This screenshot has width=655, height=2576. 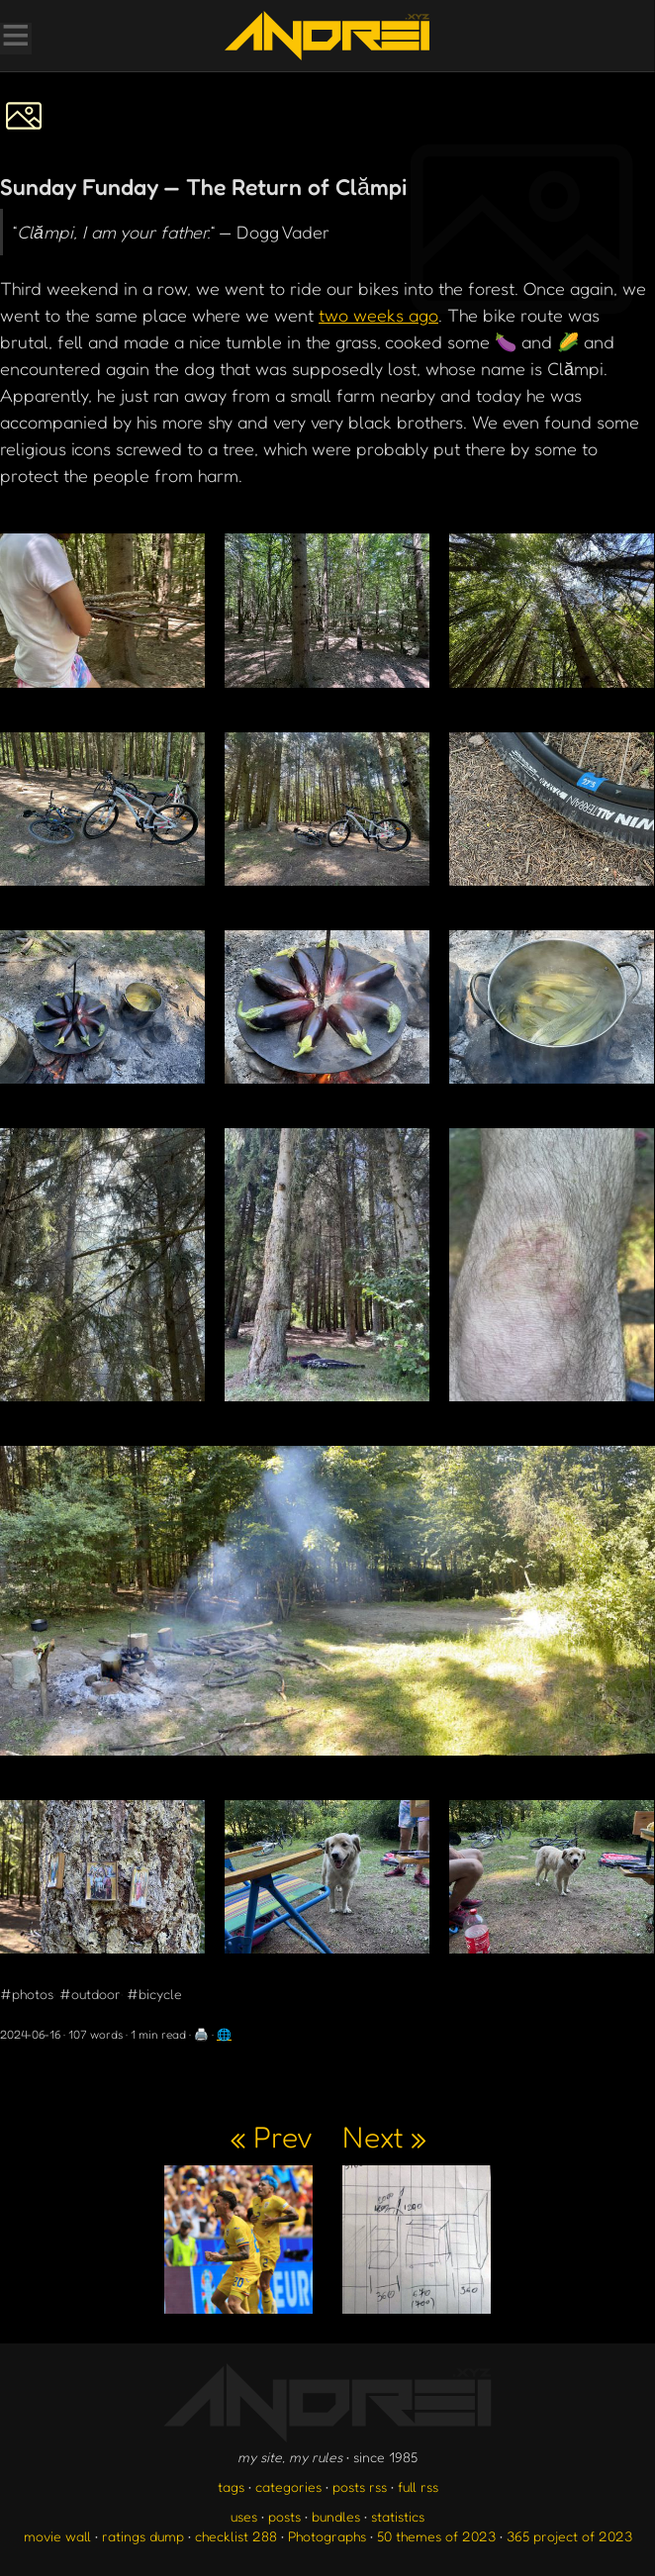 I want to click on full rss, so click(x=418, y=2486).